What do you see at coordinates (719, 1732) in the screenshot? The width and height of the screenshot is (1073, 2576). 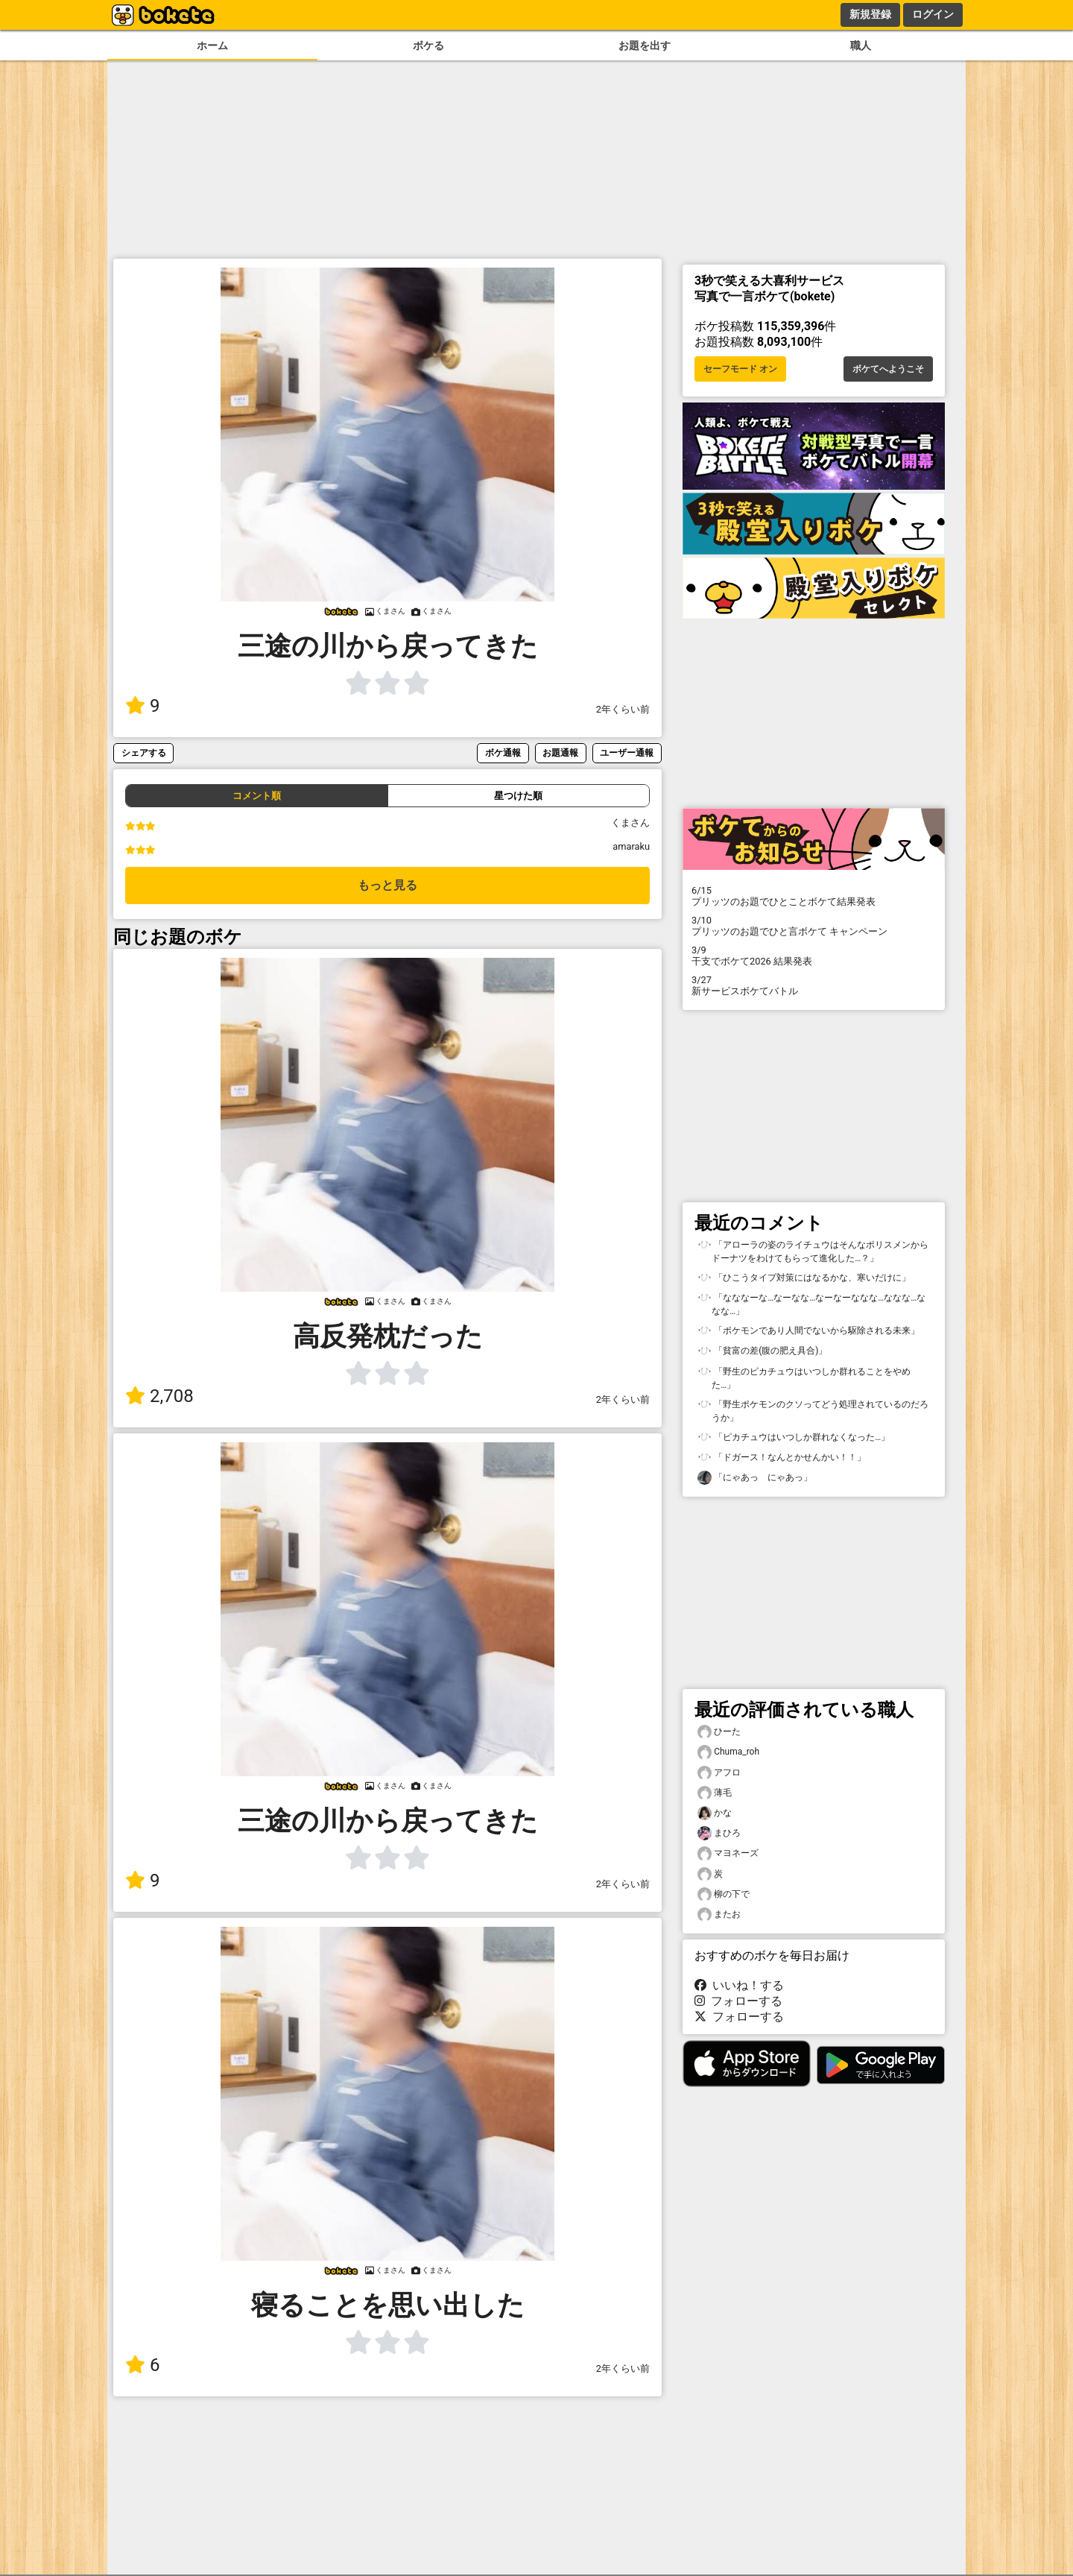 I see `ひーた` at bounding box center [719, 1732].